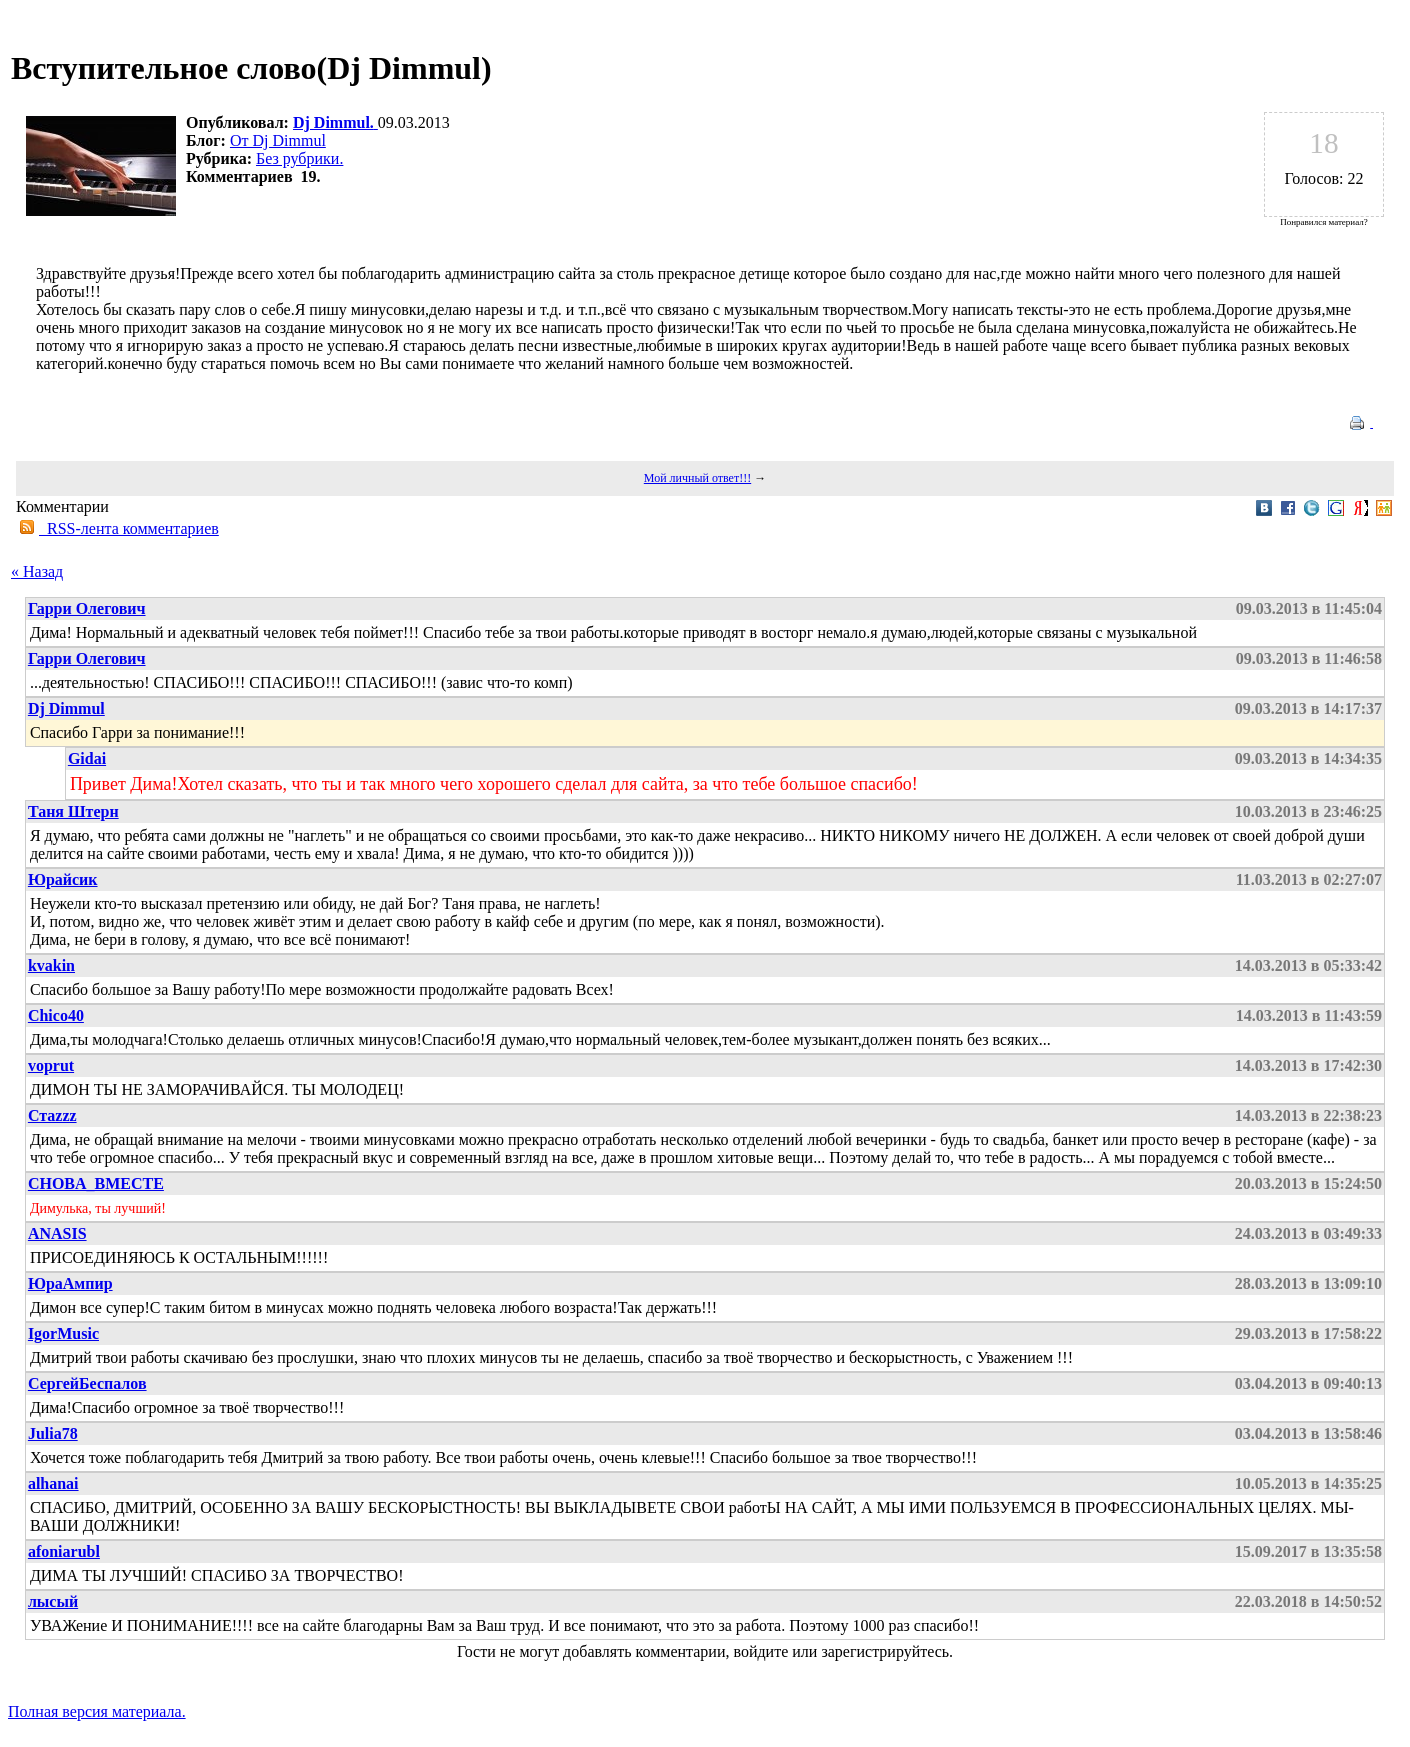 The height and width of the screenshot is (1747, 1410). What do you see at coordinates (51, 1065) in the screenshot?
I see `voprut` at bounding box center [51, 1065].